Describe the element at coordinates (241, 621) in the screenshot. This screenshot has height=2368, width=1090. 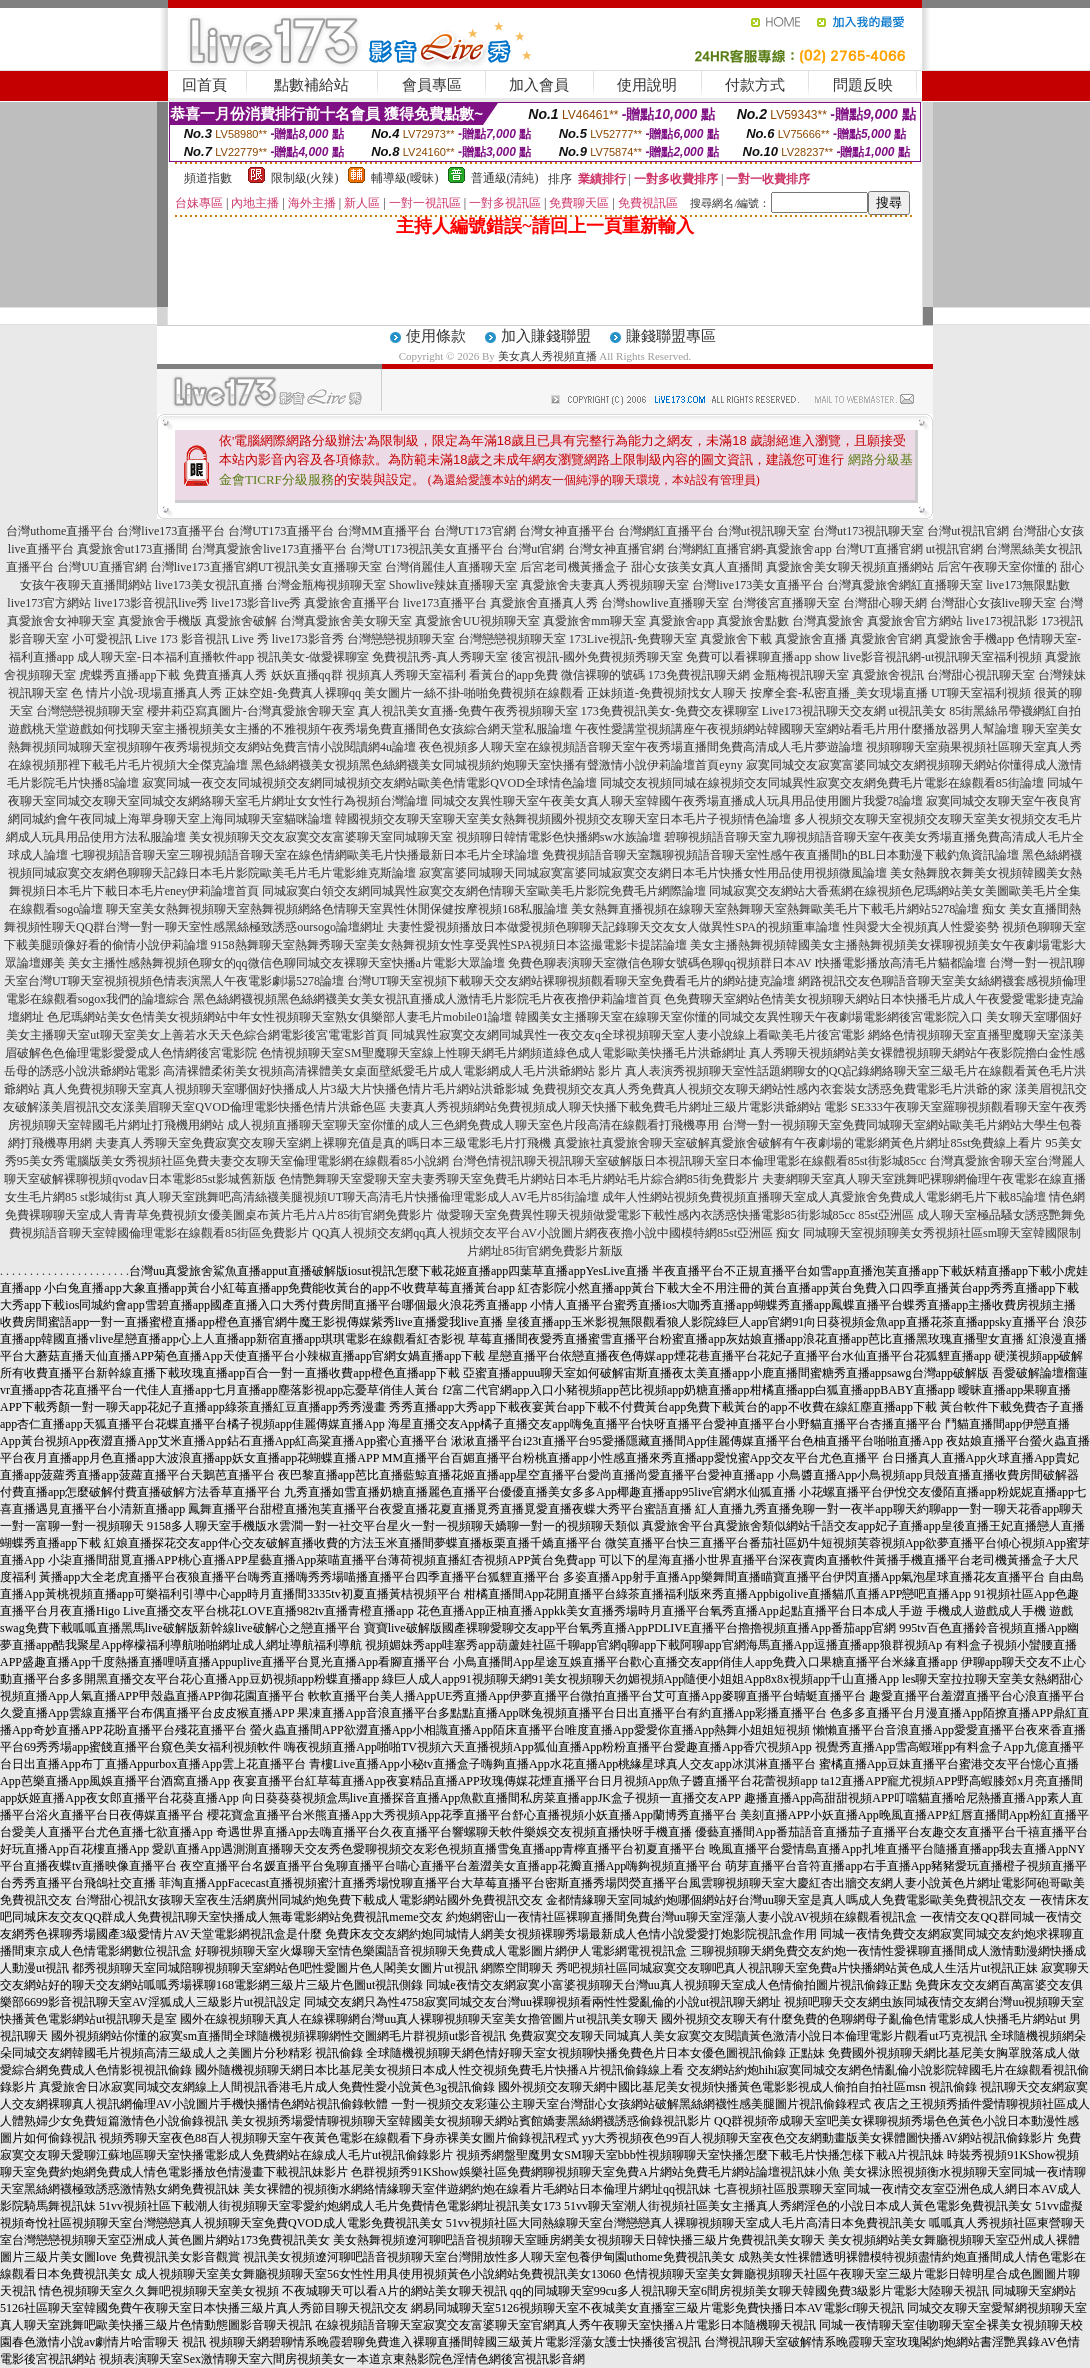
I see `真愛旅舍破解` at that location.